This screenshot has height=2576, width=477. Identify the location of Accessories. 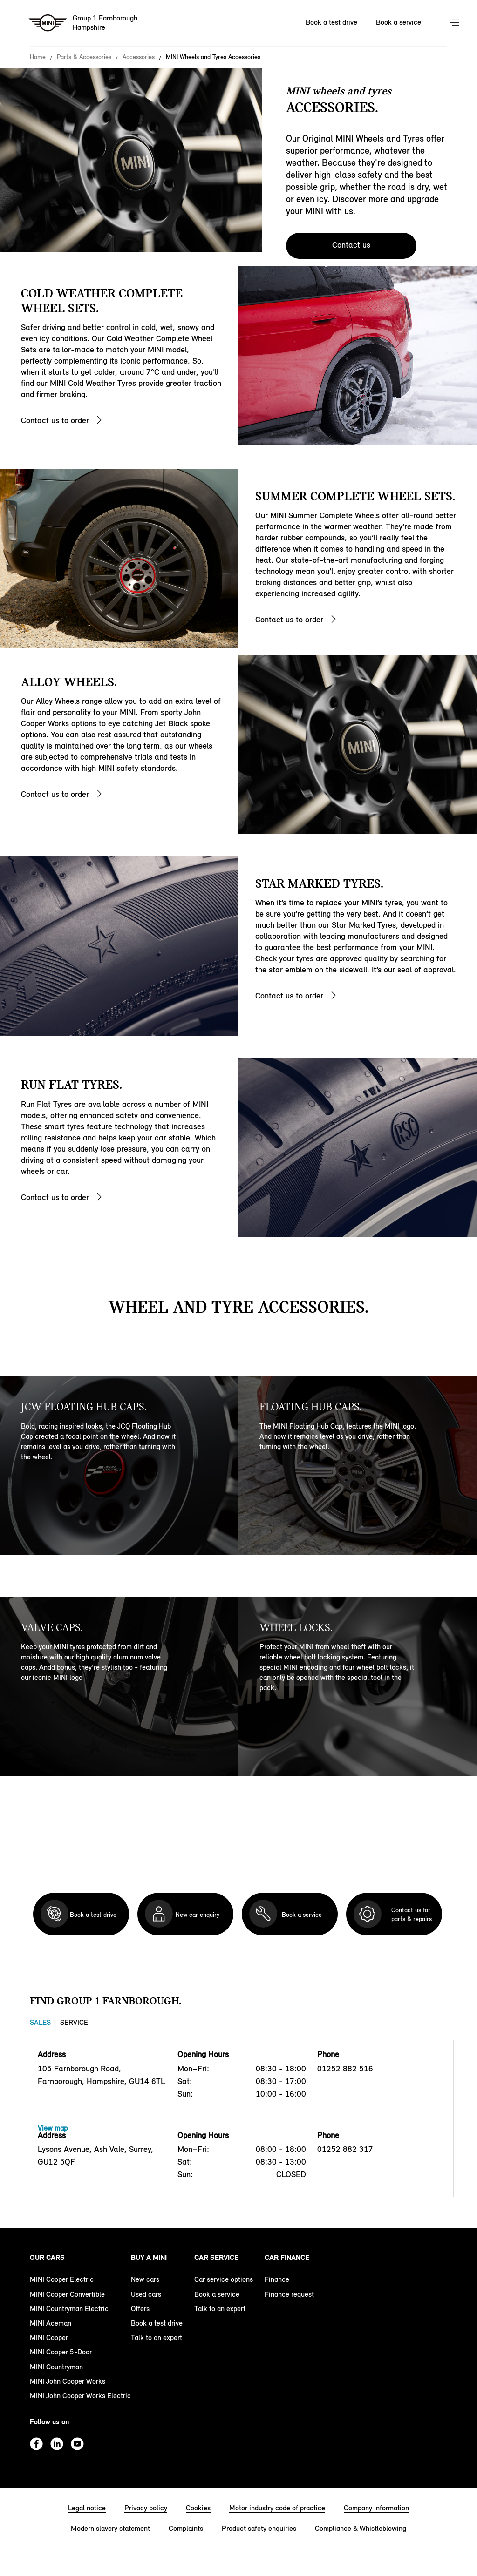
(139, 57).